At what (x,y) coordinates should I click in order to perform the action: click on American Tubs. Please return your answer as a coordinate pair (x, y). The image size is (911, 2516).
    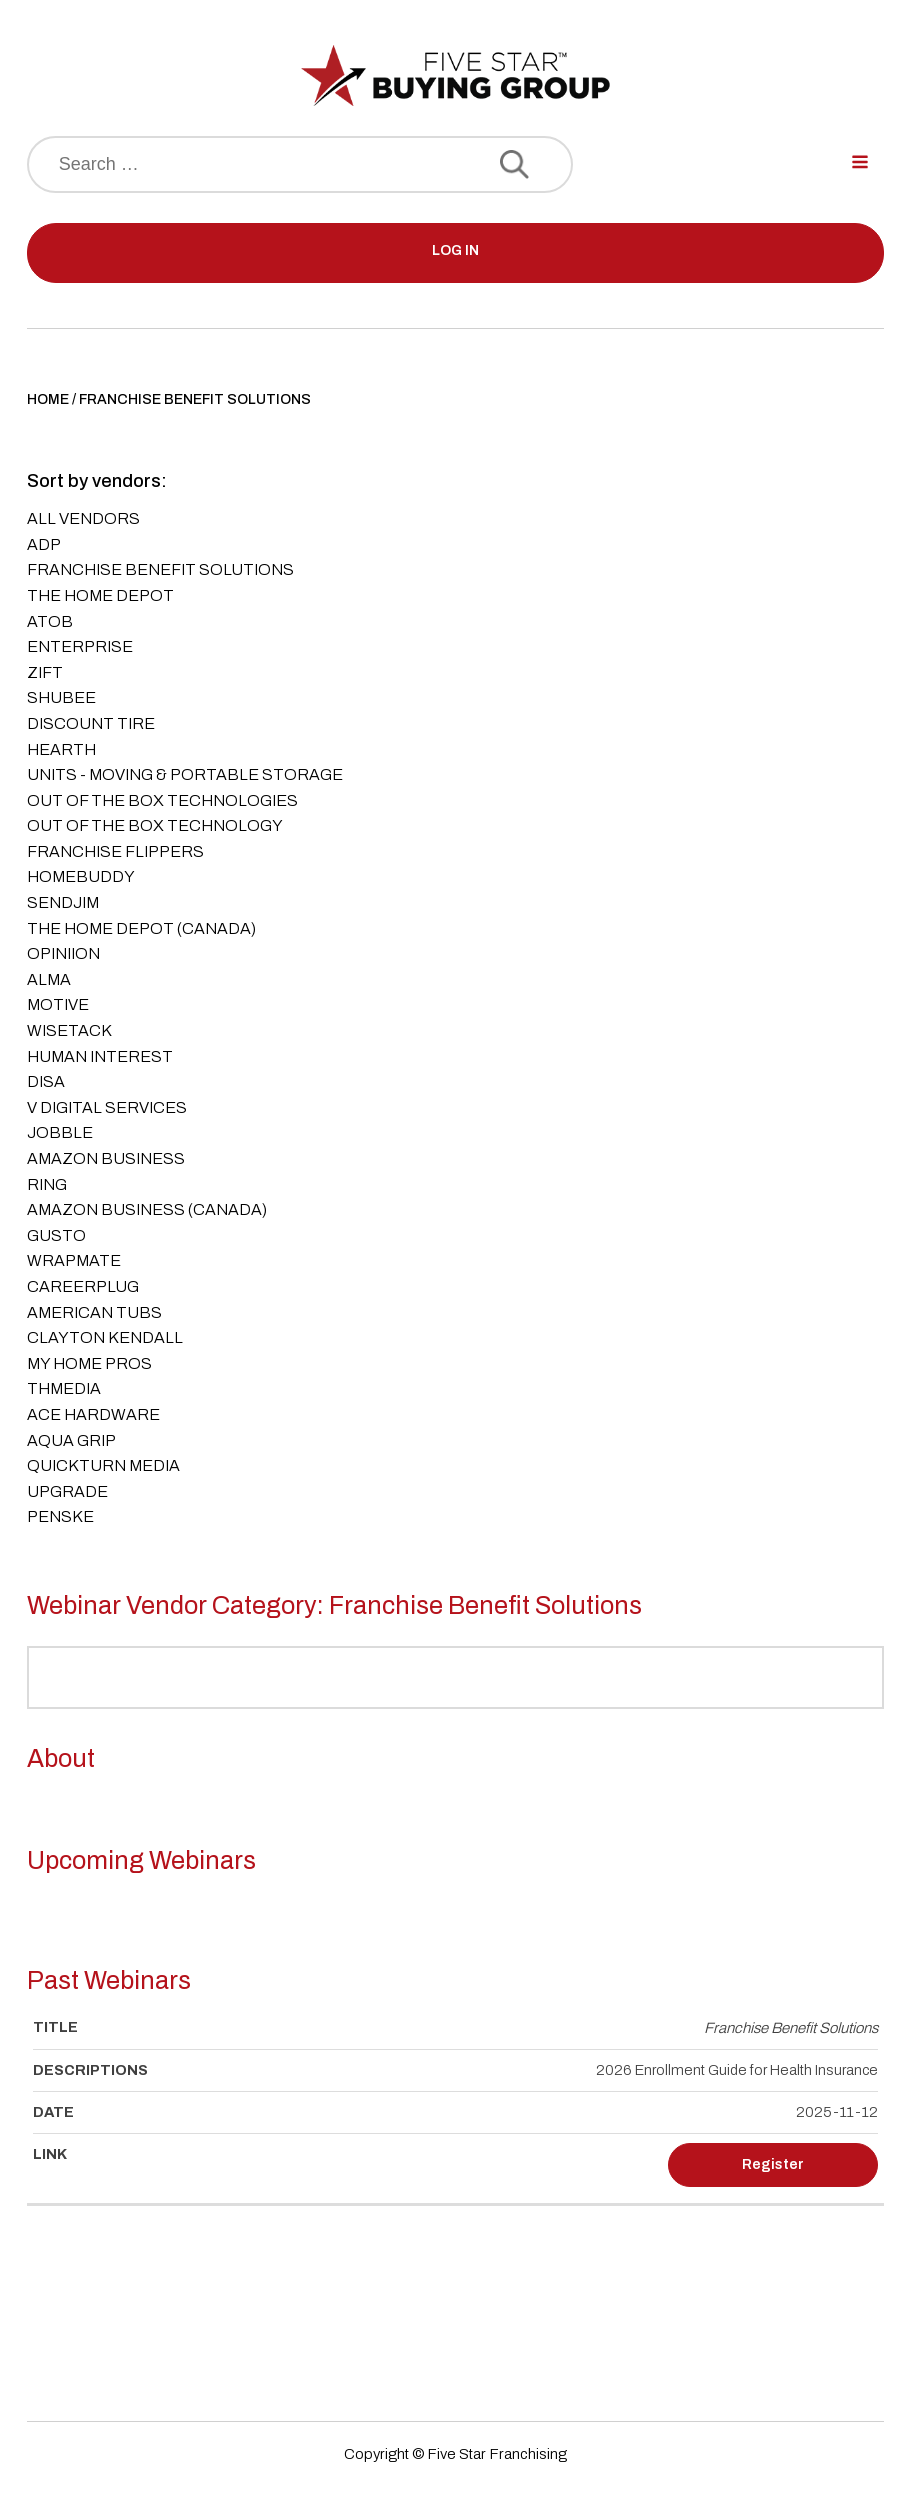
    Looking at the image, I should click on (94, 1312).